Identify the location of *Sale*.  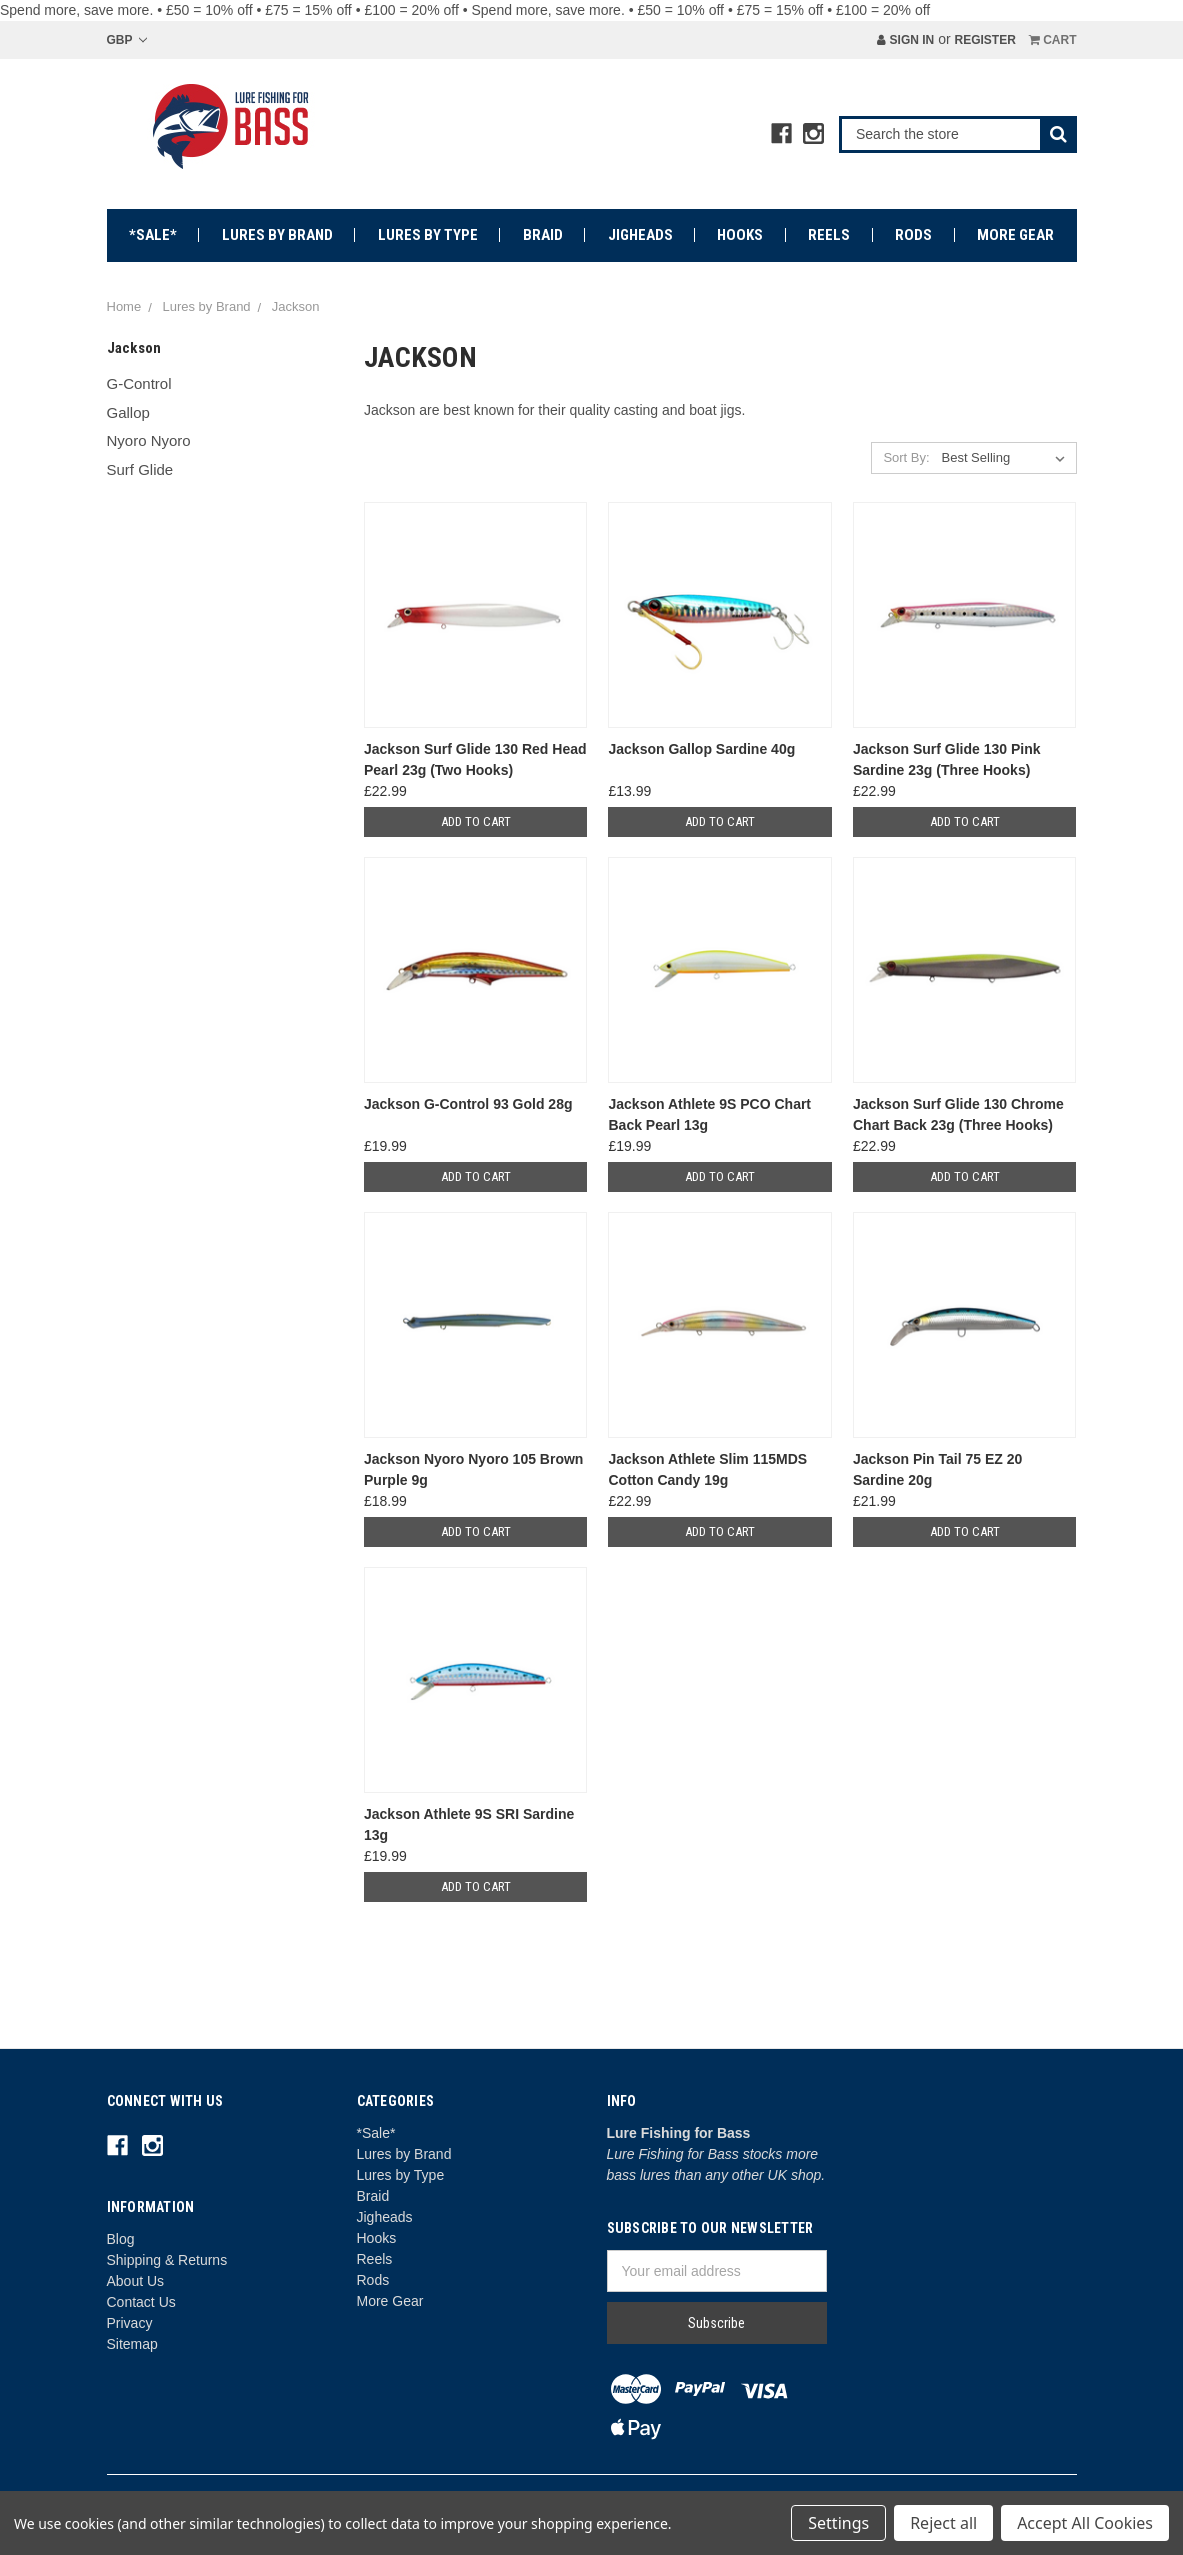
(153, 235).